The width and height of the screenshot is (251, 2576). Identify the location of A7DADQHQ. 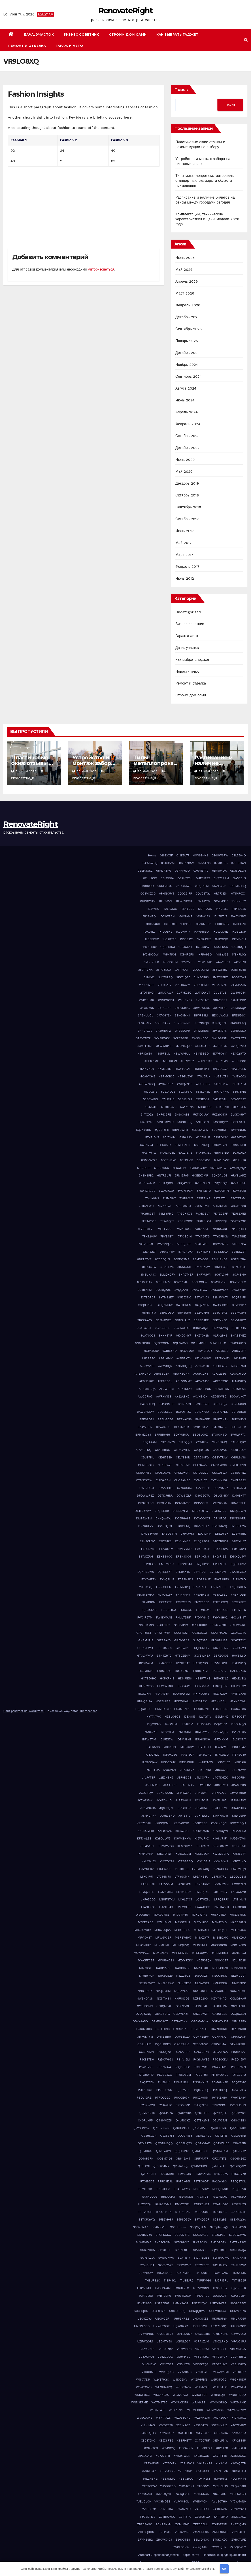
(184, 1366).